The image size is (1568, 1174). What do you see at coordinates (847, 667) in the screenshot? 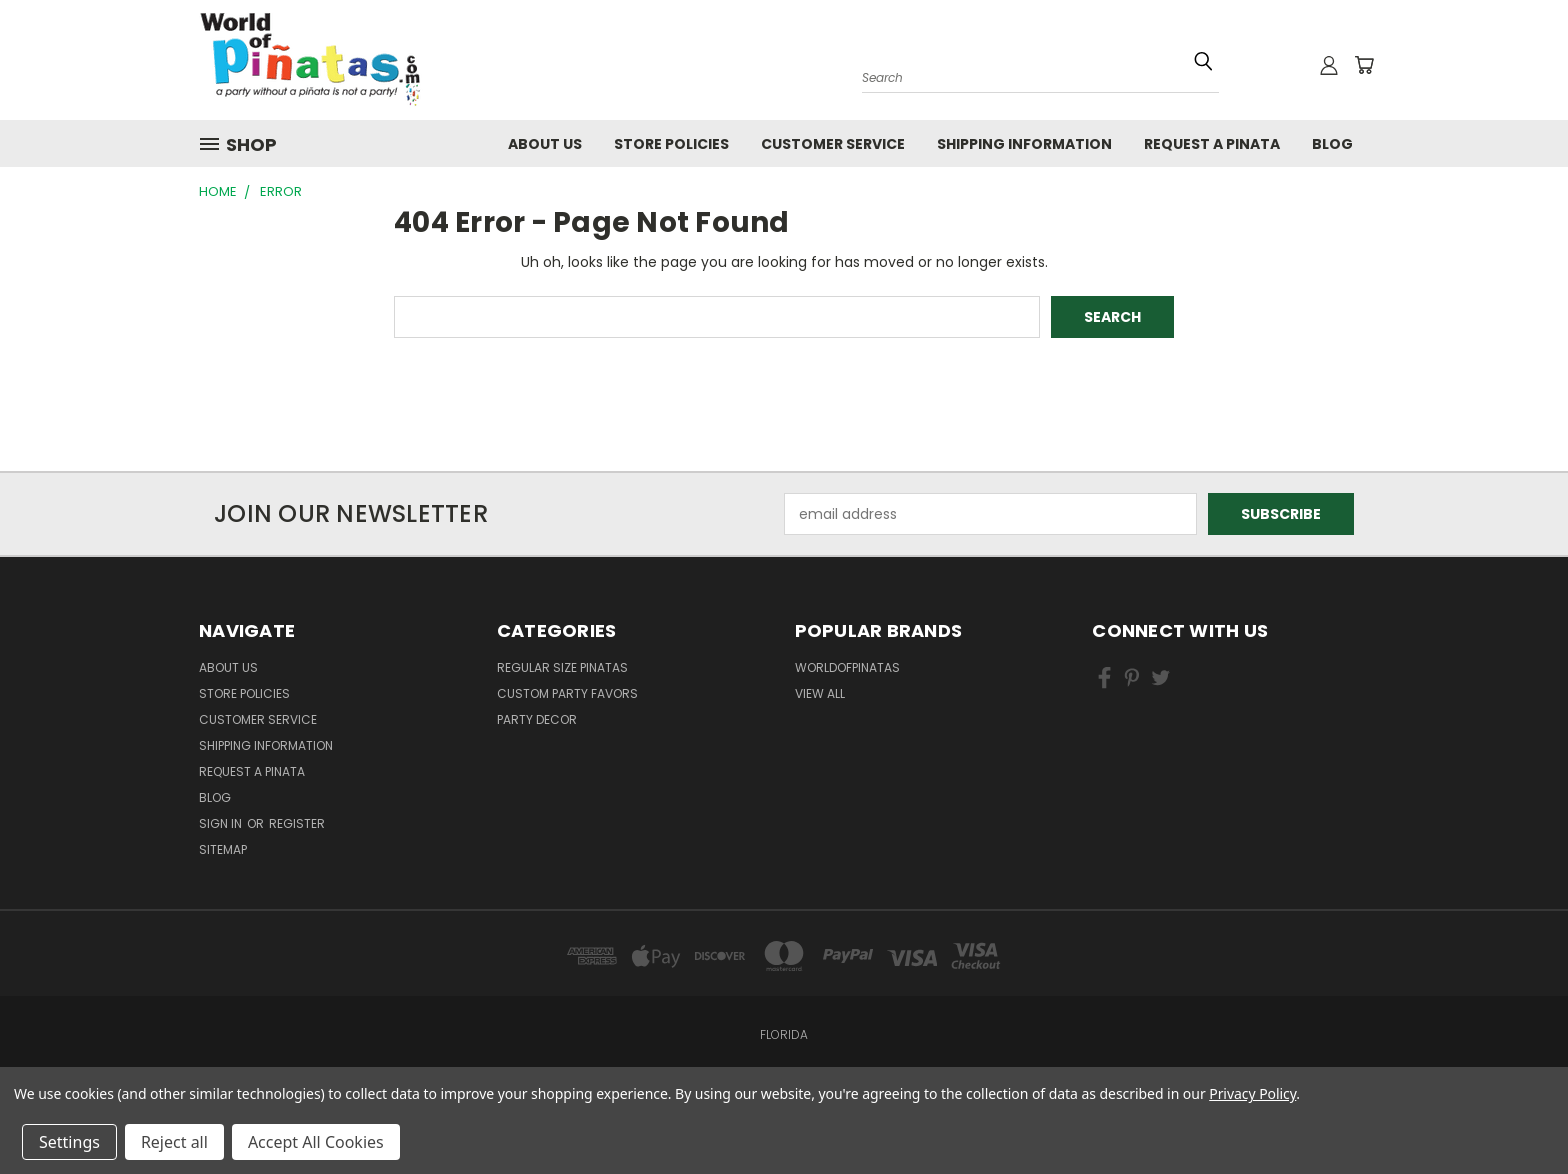
I see `WorldOfPinatas` at bounding box center [847, 667].